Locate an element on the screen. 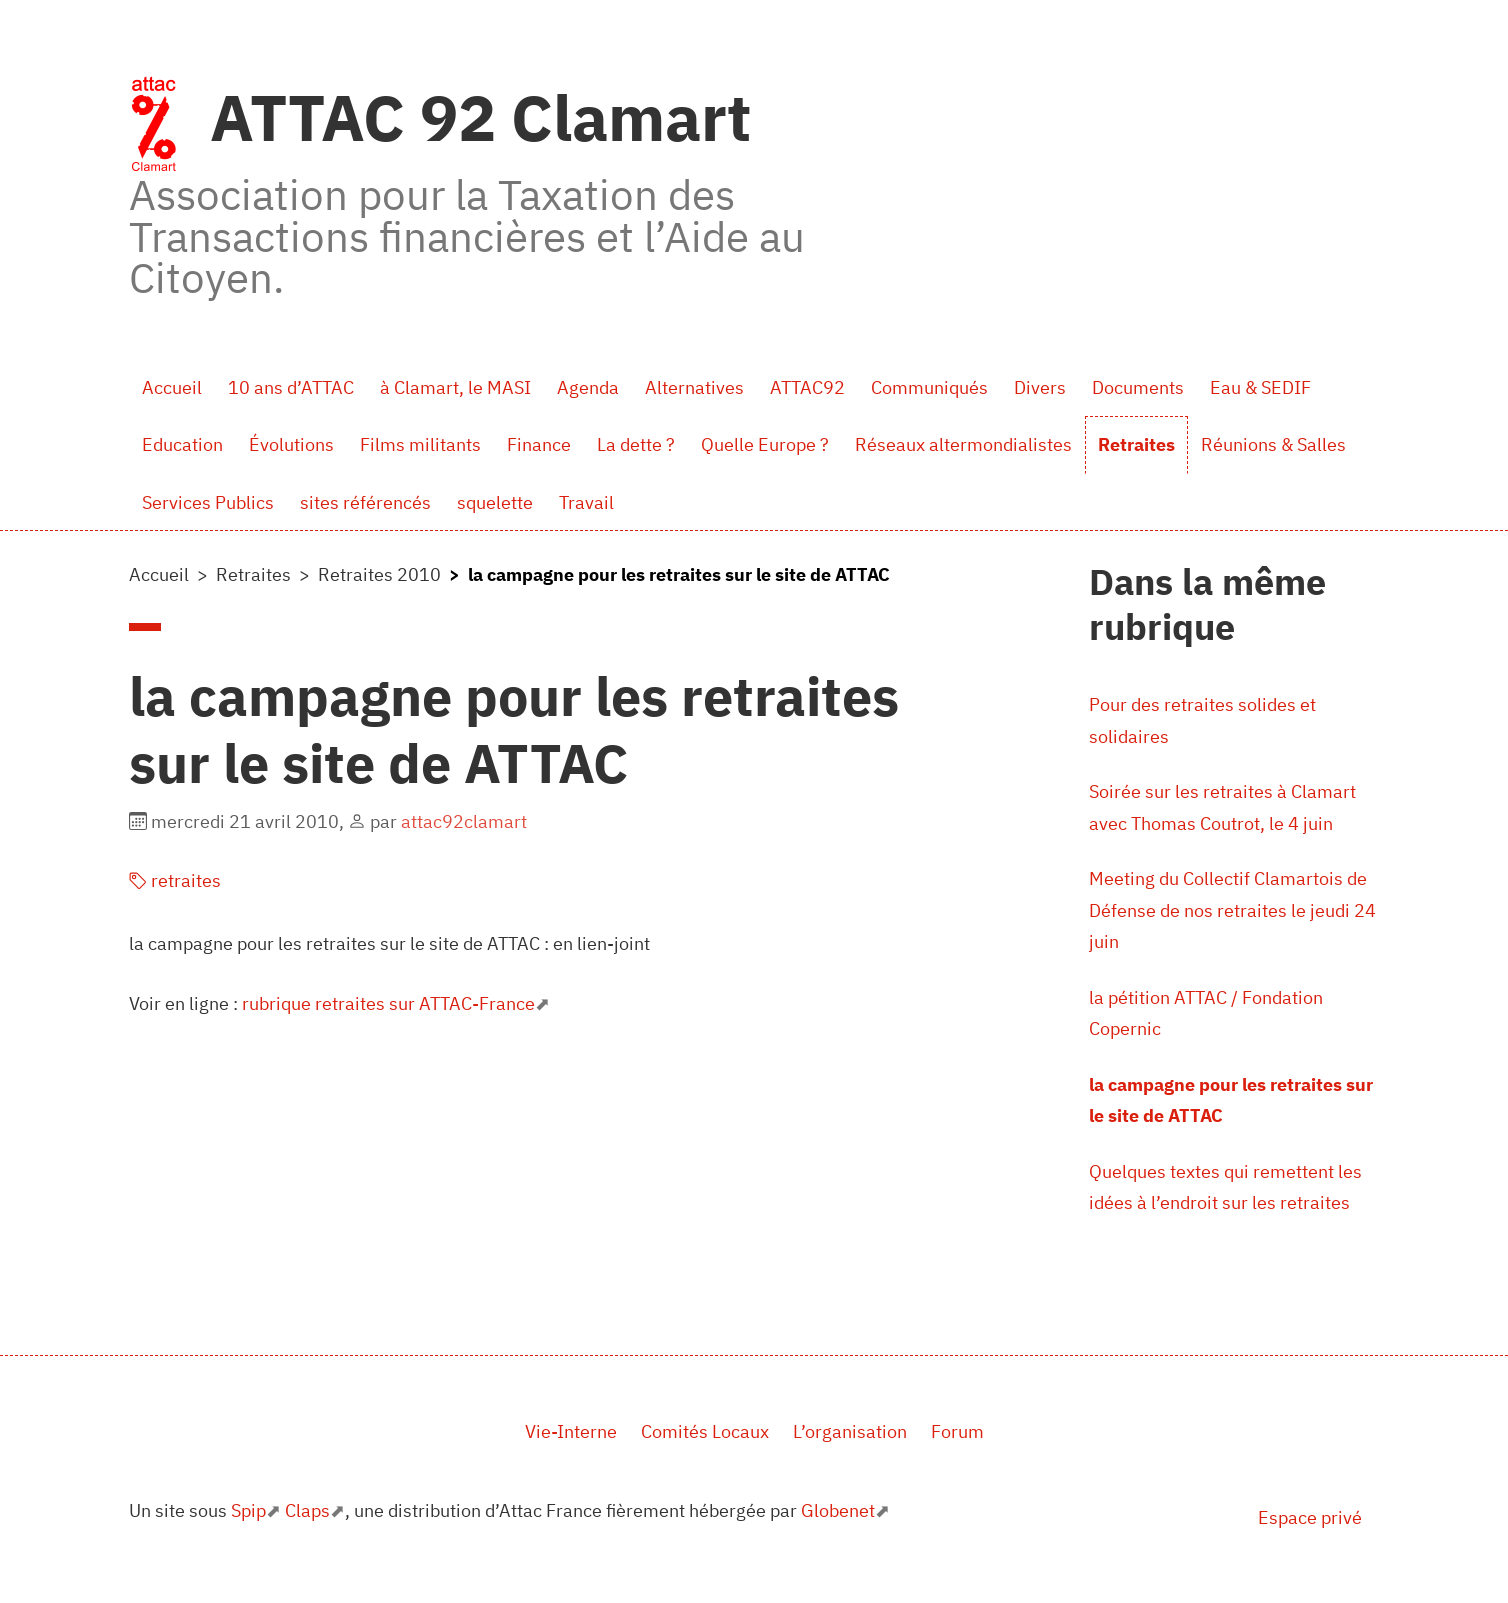 Image resolution: width=1508 pixels, height=1603 pixels. attac92clamart is located at coordinates (464, 821).